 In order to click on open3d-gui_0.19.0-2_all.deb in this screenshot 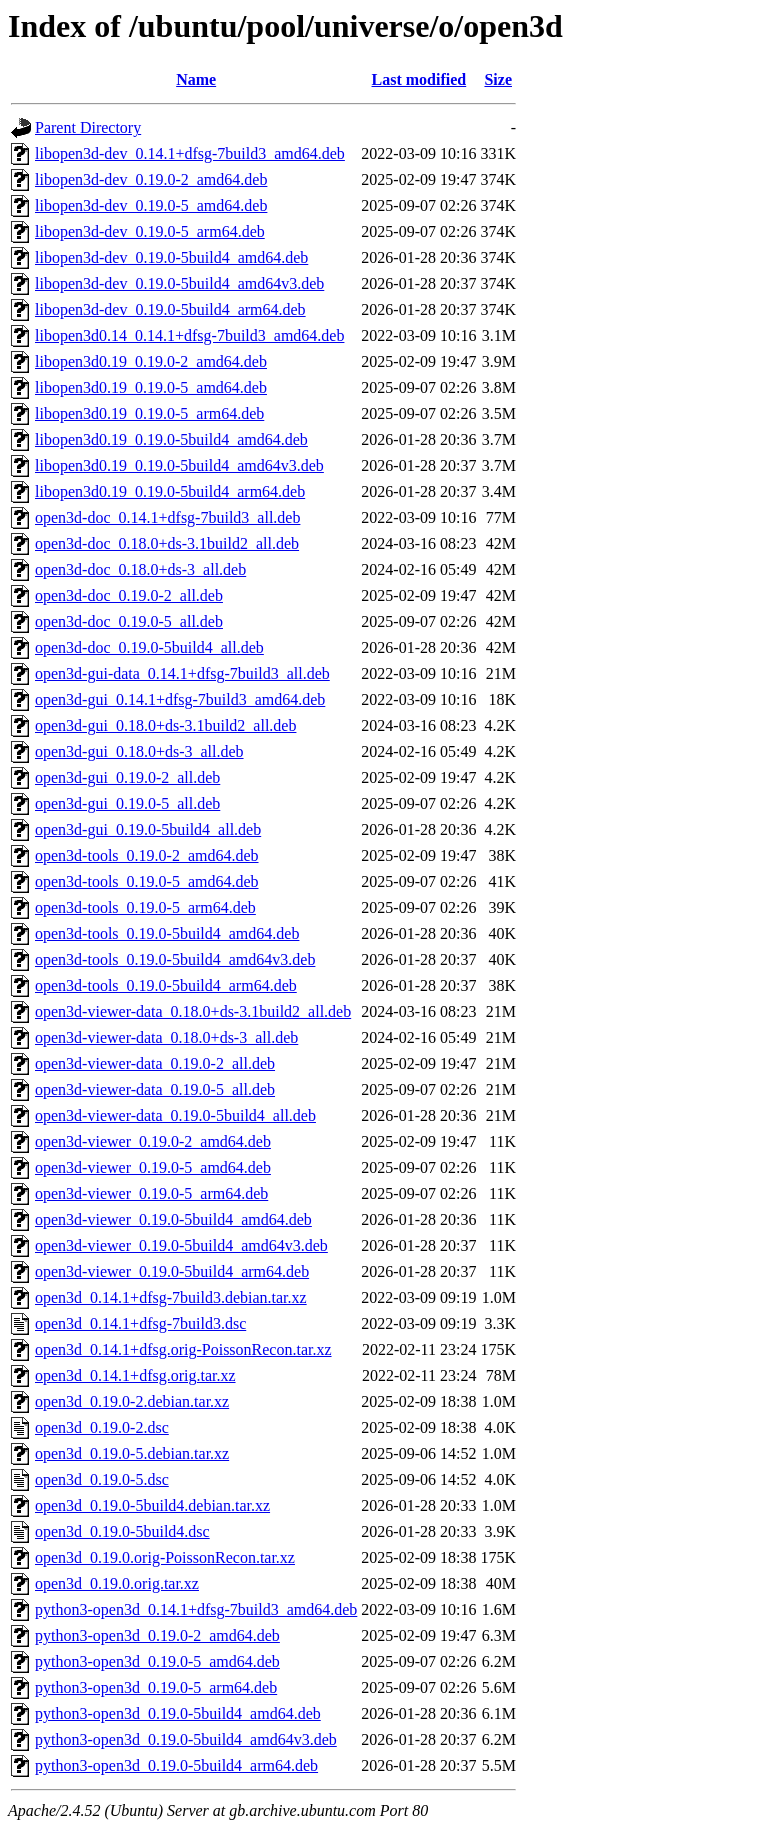, I will do `click(127, 777)`.